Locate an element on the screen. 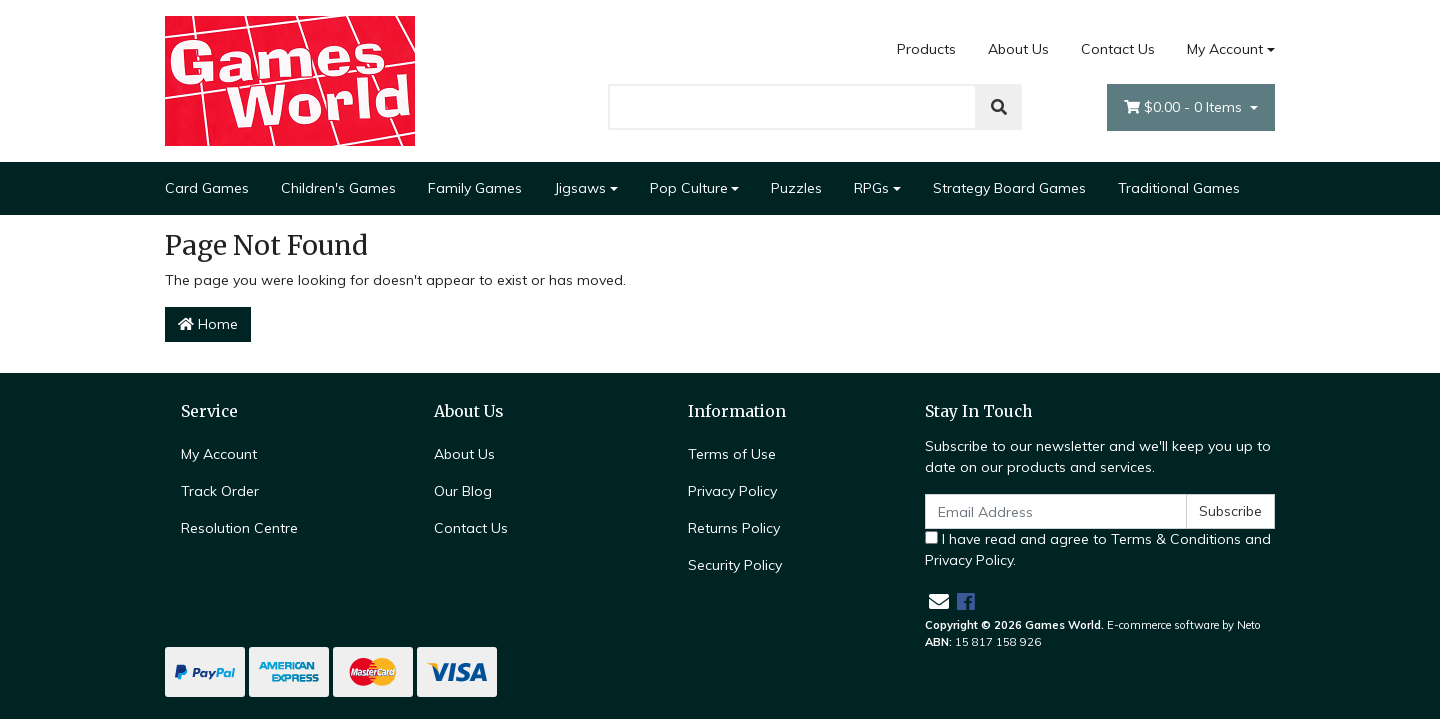  Security Policy is located at coordinates (735, 565).